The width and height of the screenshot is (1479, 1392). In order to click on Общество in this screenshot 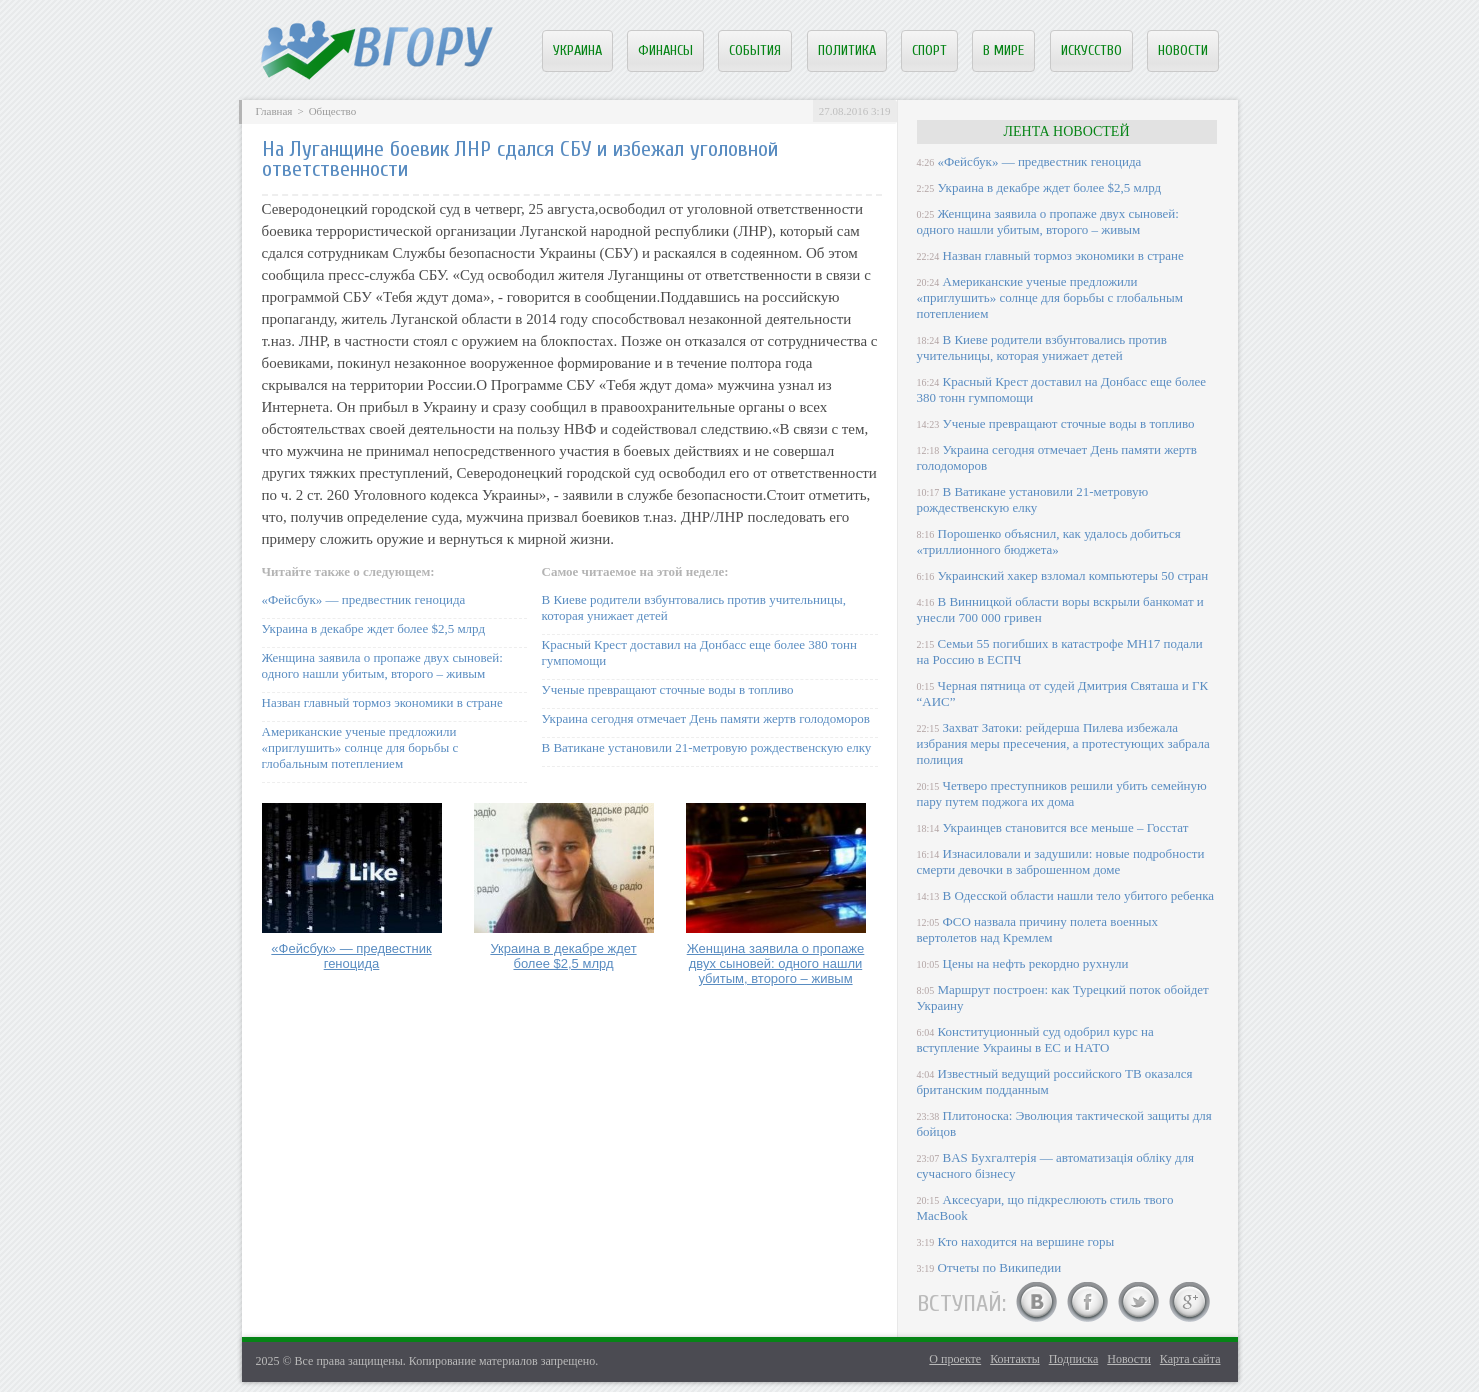, I will do `click(332, 111)`.